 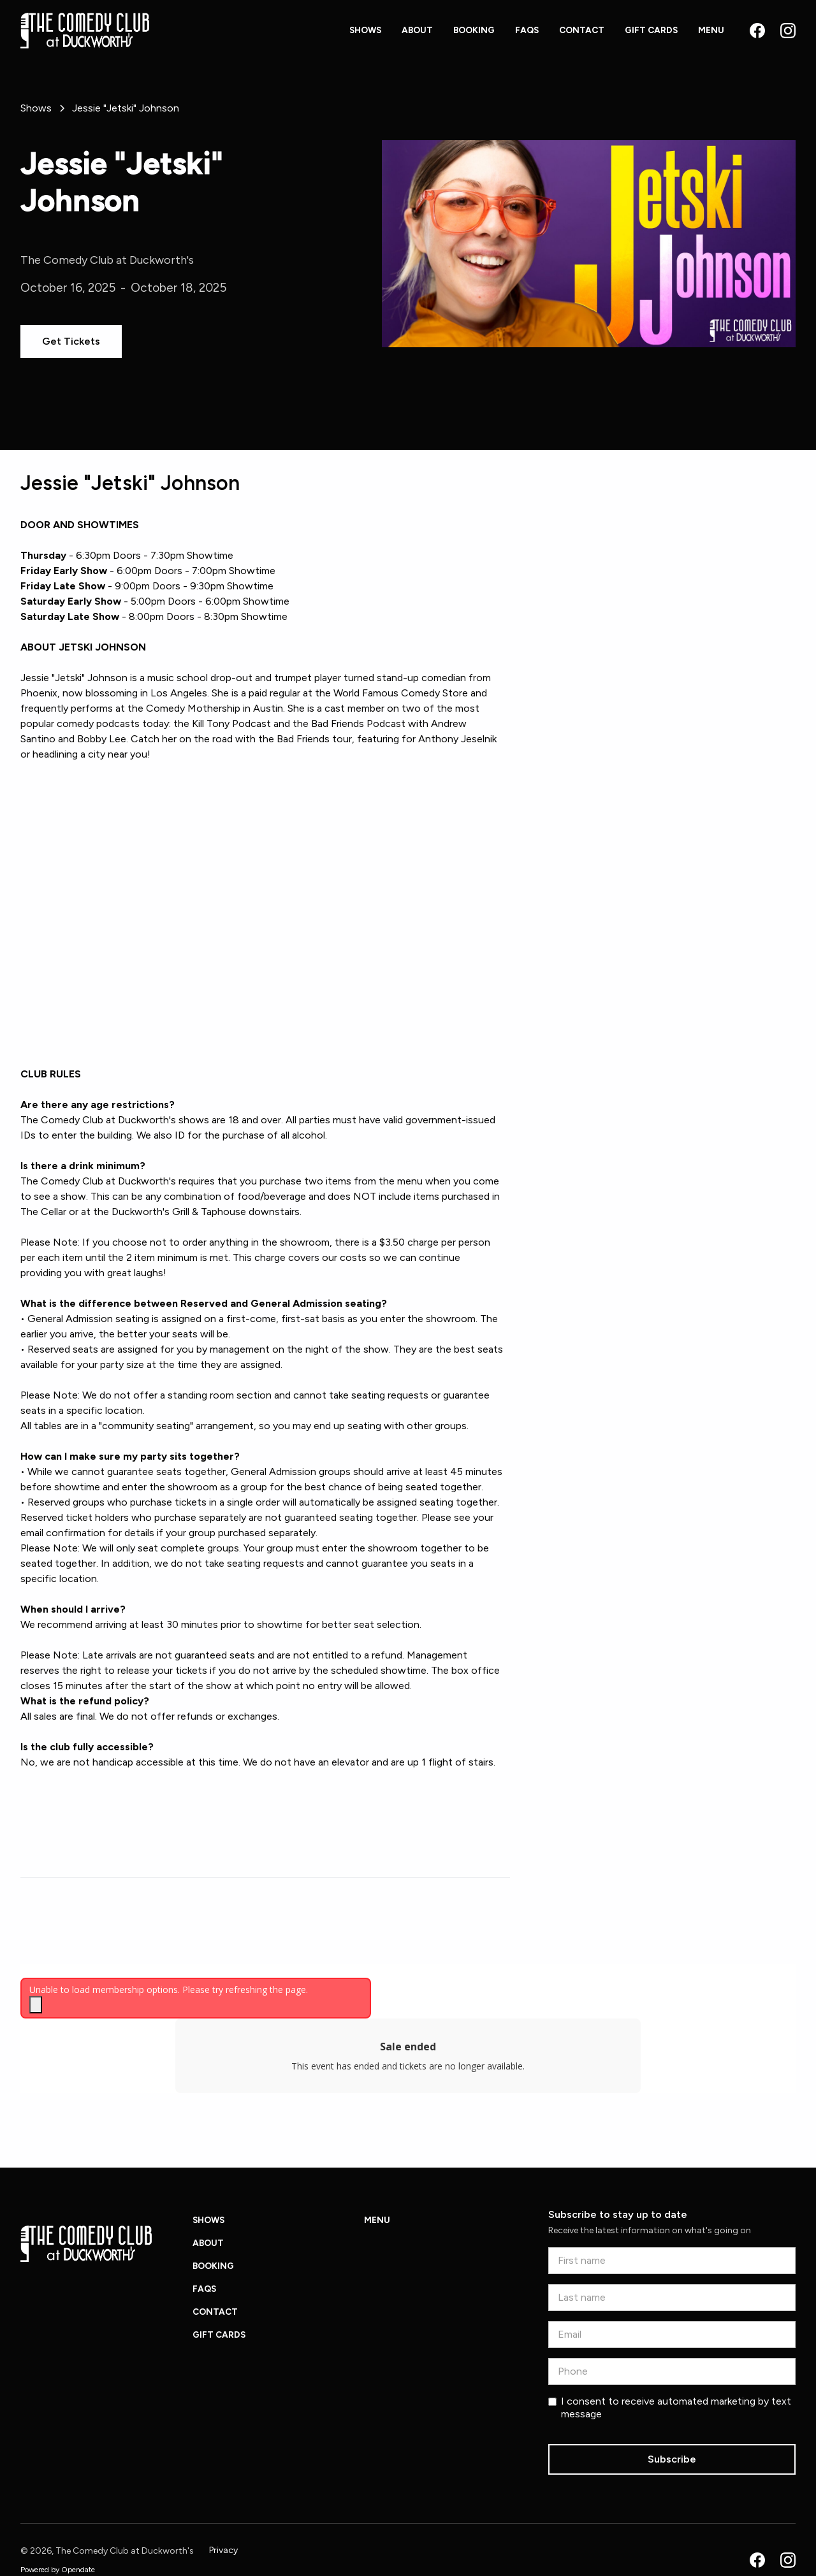 What do you see at coordinates (36, 108) in the screenshot?
I see `[Back to Shows page]` at bounding box center [36, 108].